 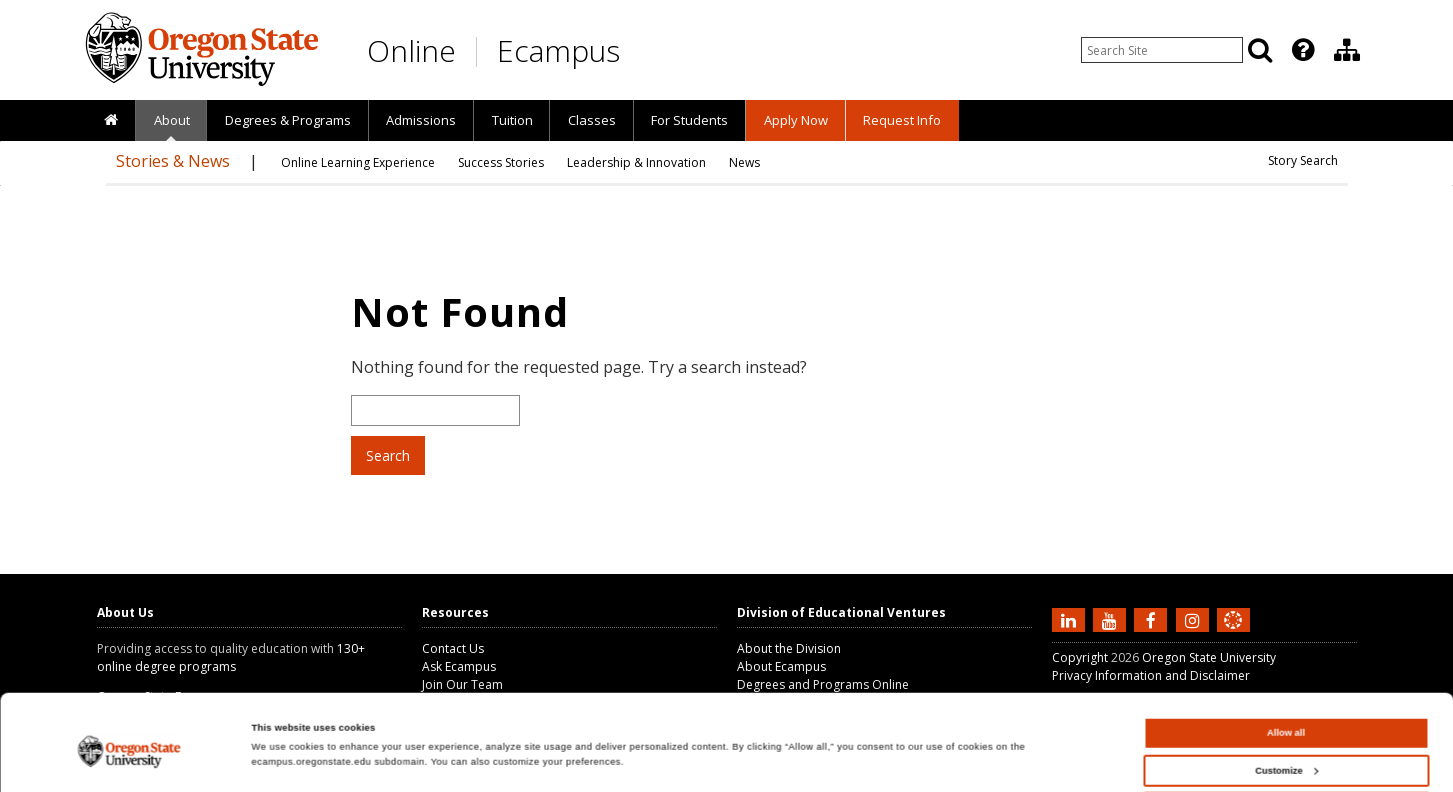 I want to click on [Featured OSU Links], so click(x=1303, y=50).